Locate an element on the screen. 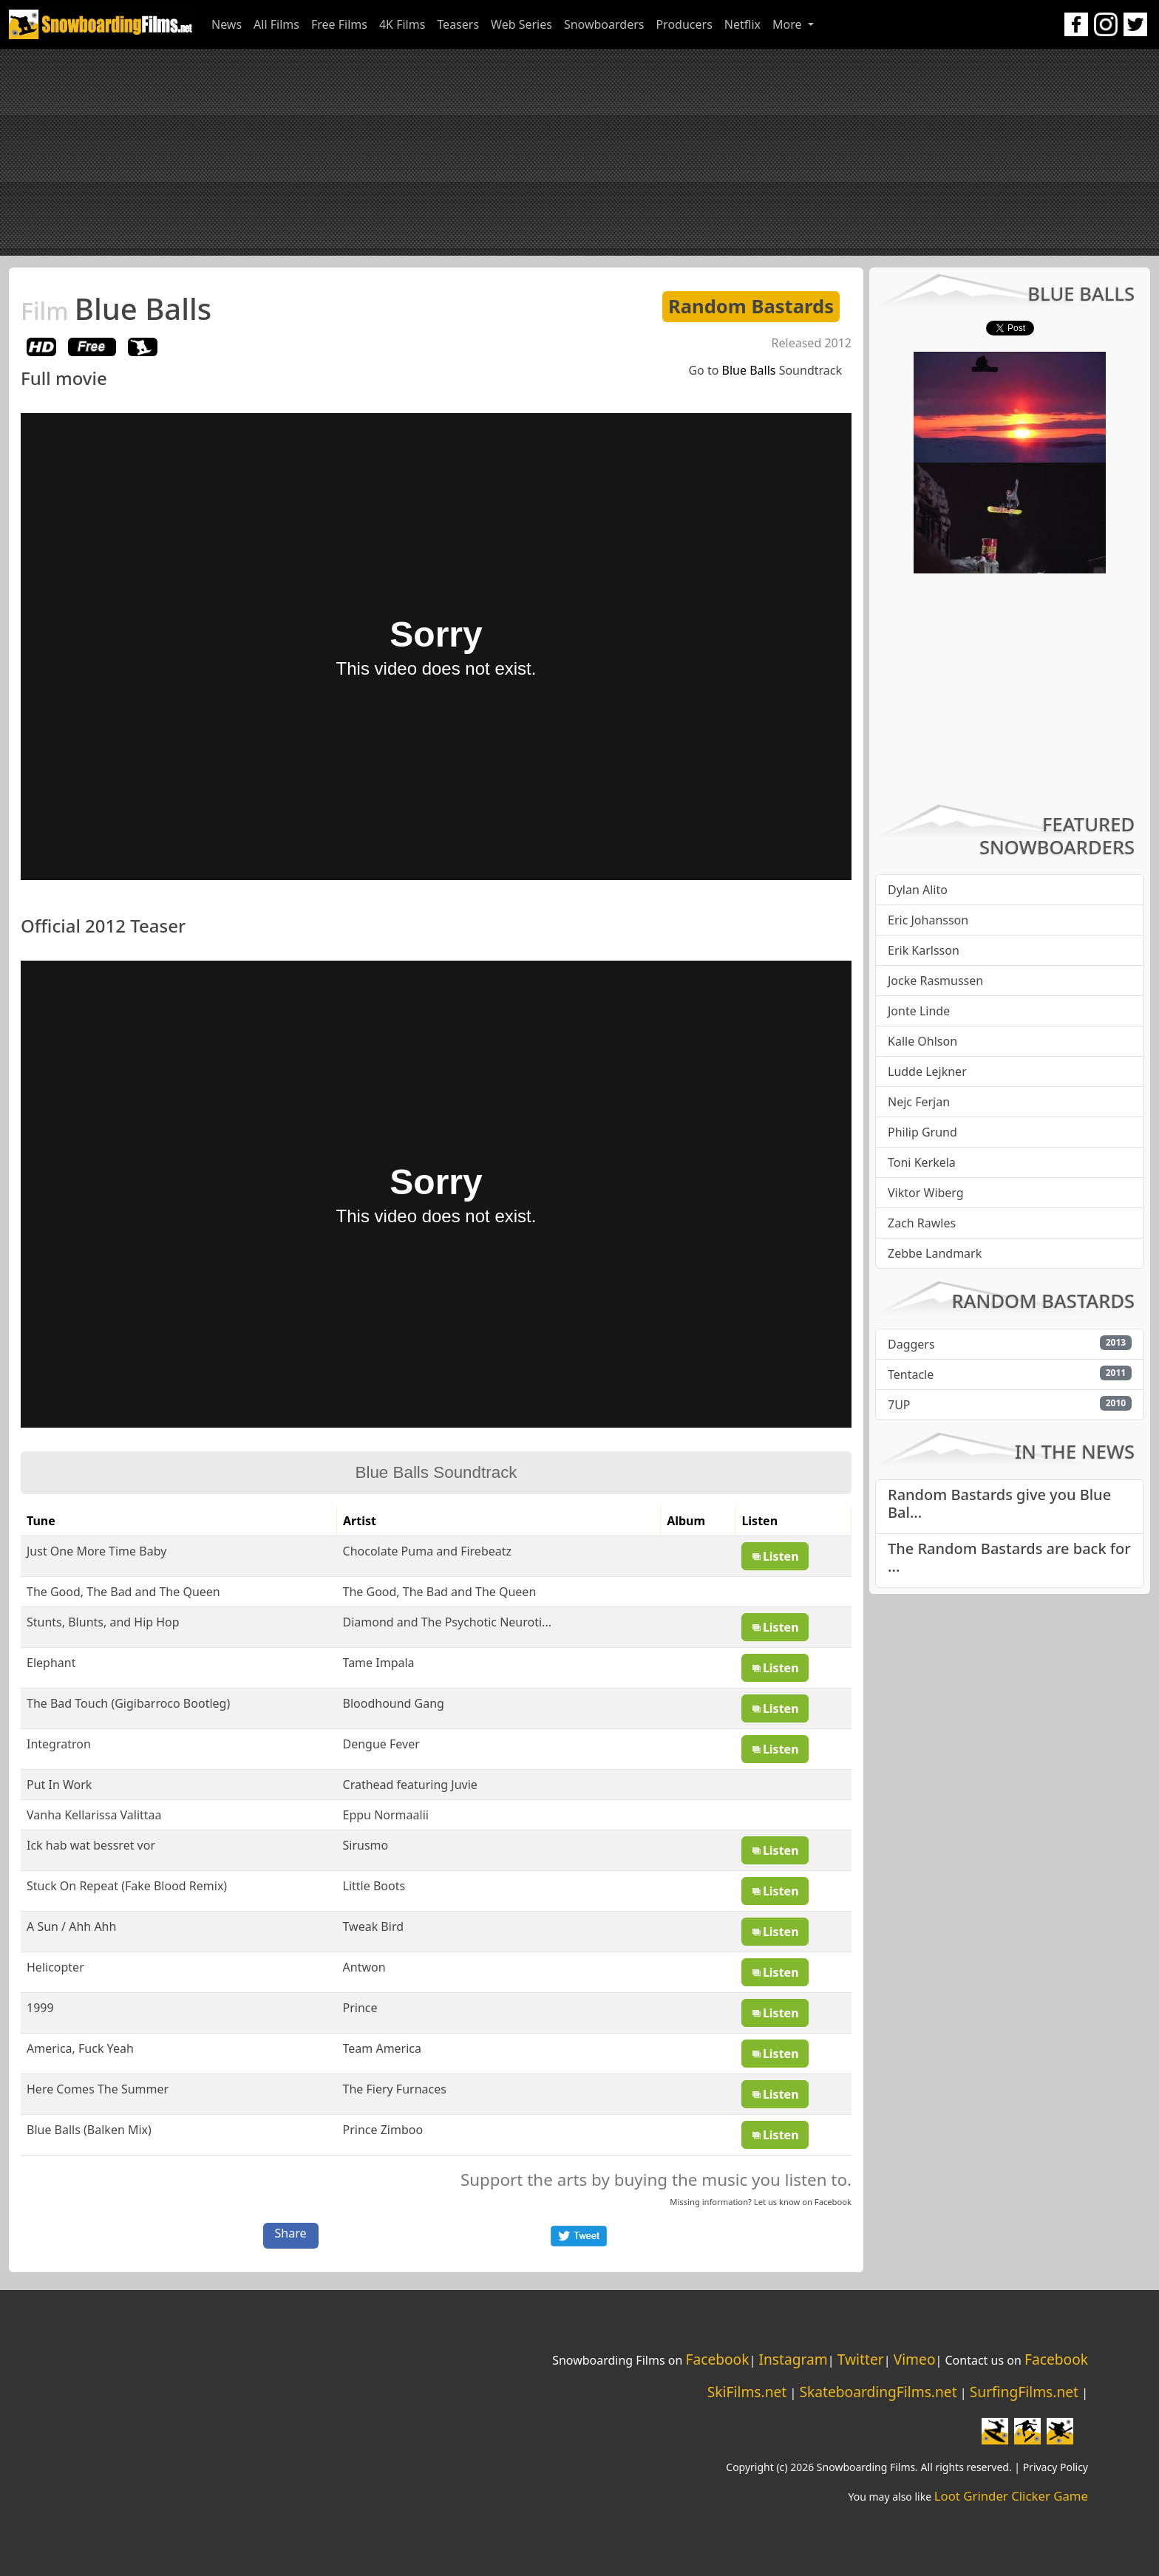  All Films is located at coordinates (276, 24).